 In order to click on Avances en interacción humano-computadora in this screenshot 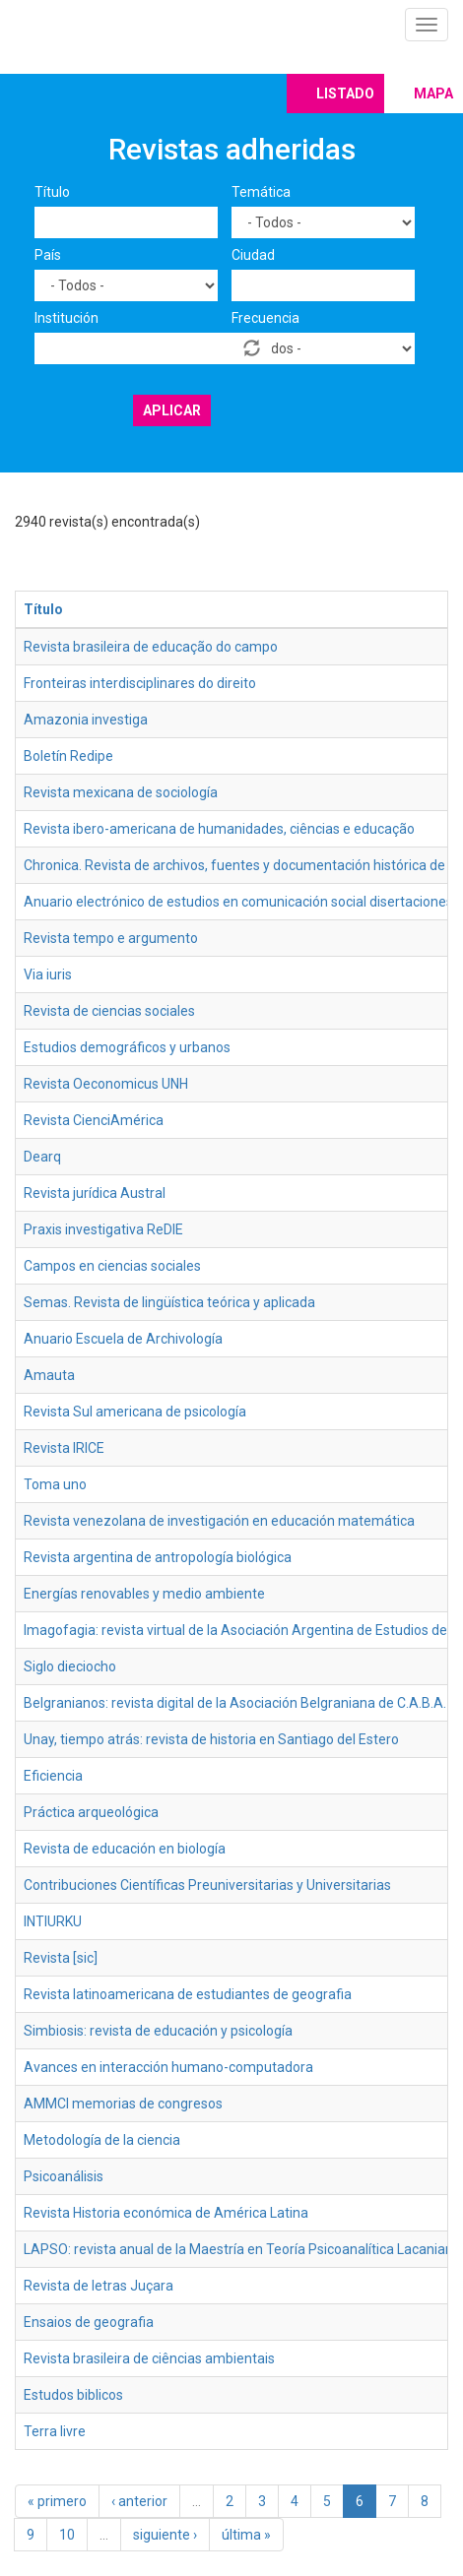, I will do `click(168, 2067)`.